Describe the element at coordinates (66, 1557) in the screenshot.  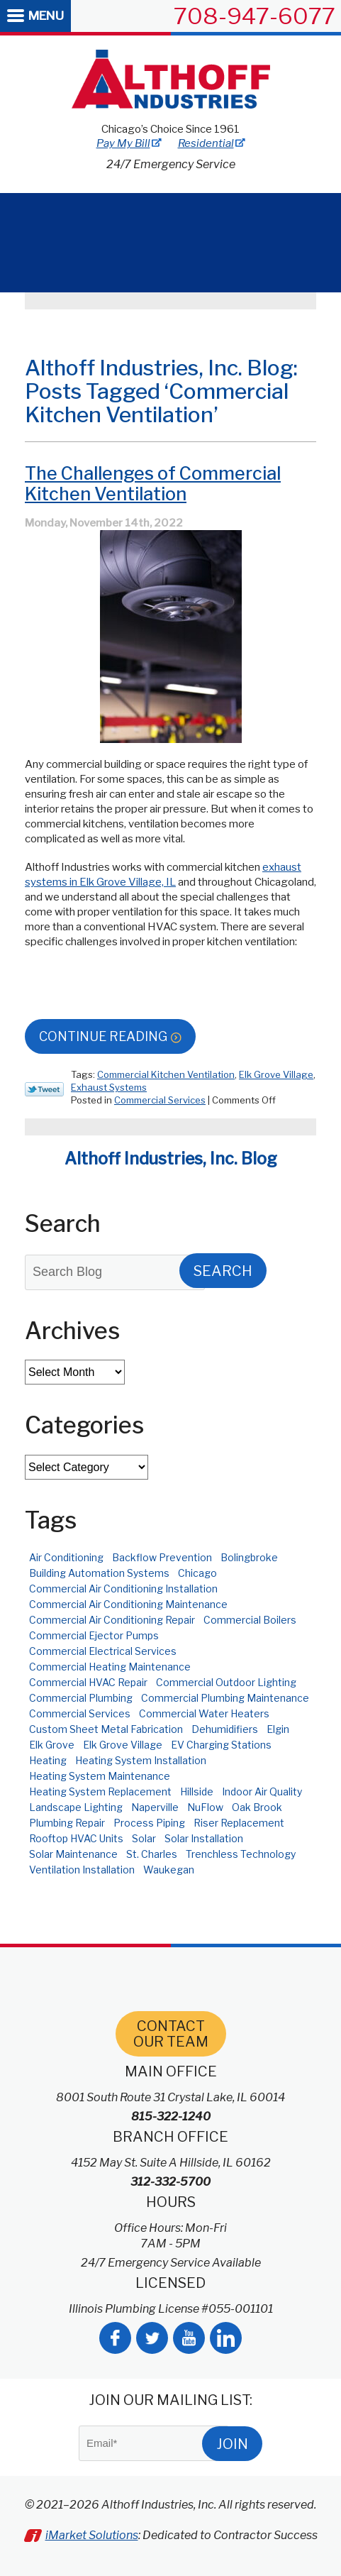
I see `Air Conditioning [Air Conditioning (3 items)]` at that location.